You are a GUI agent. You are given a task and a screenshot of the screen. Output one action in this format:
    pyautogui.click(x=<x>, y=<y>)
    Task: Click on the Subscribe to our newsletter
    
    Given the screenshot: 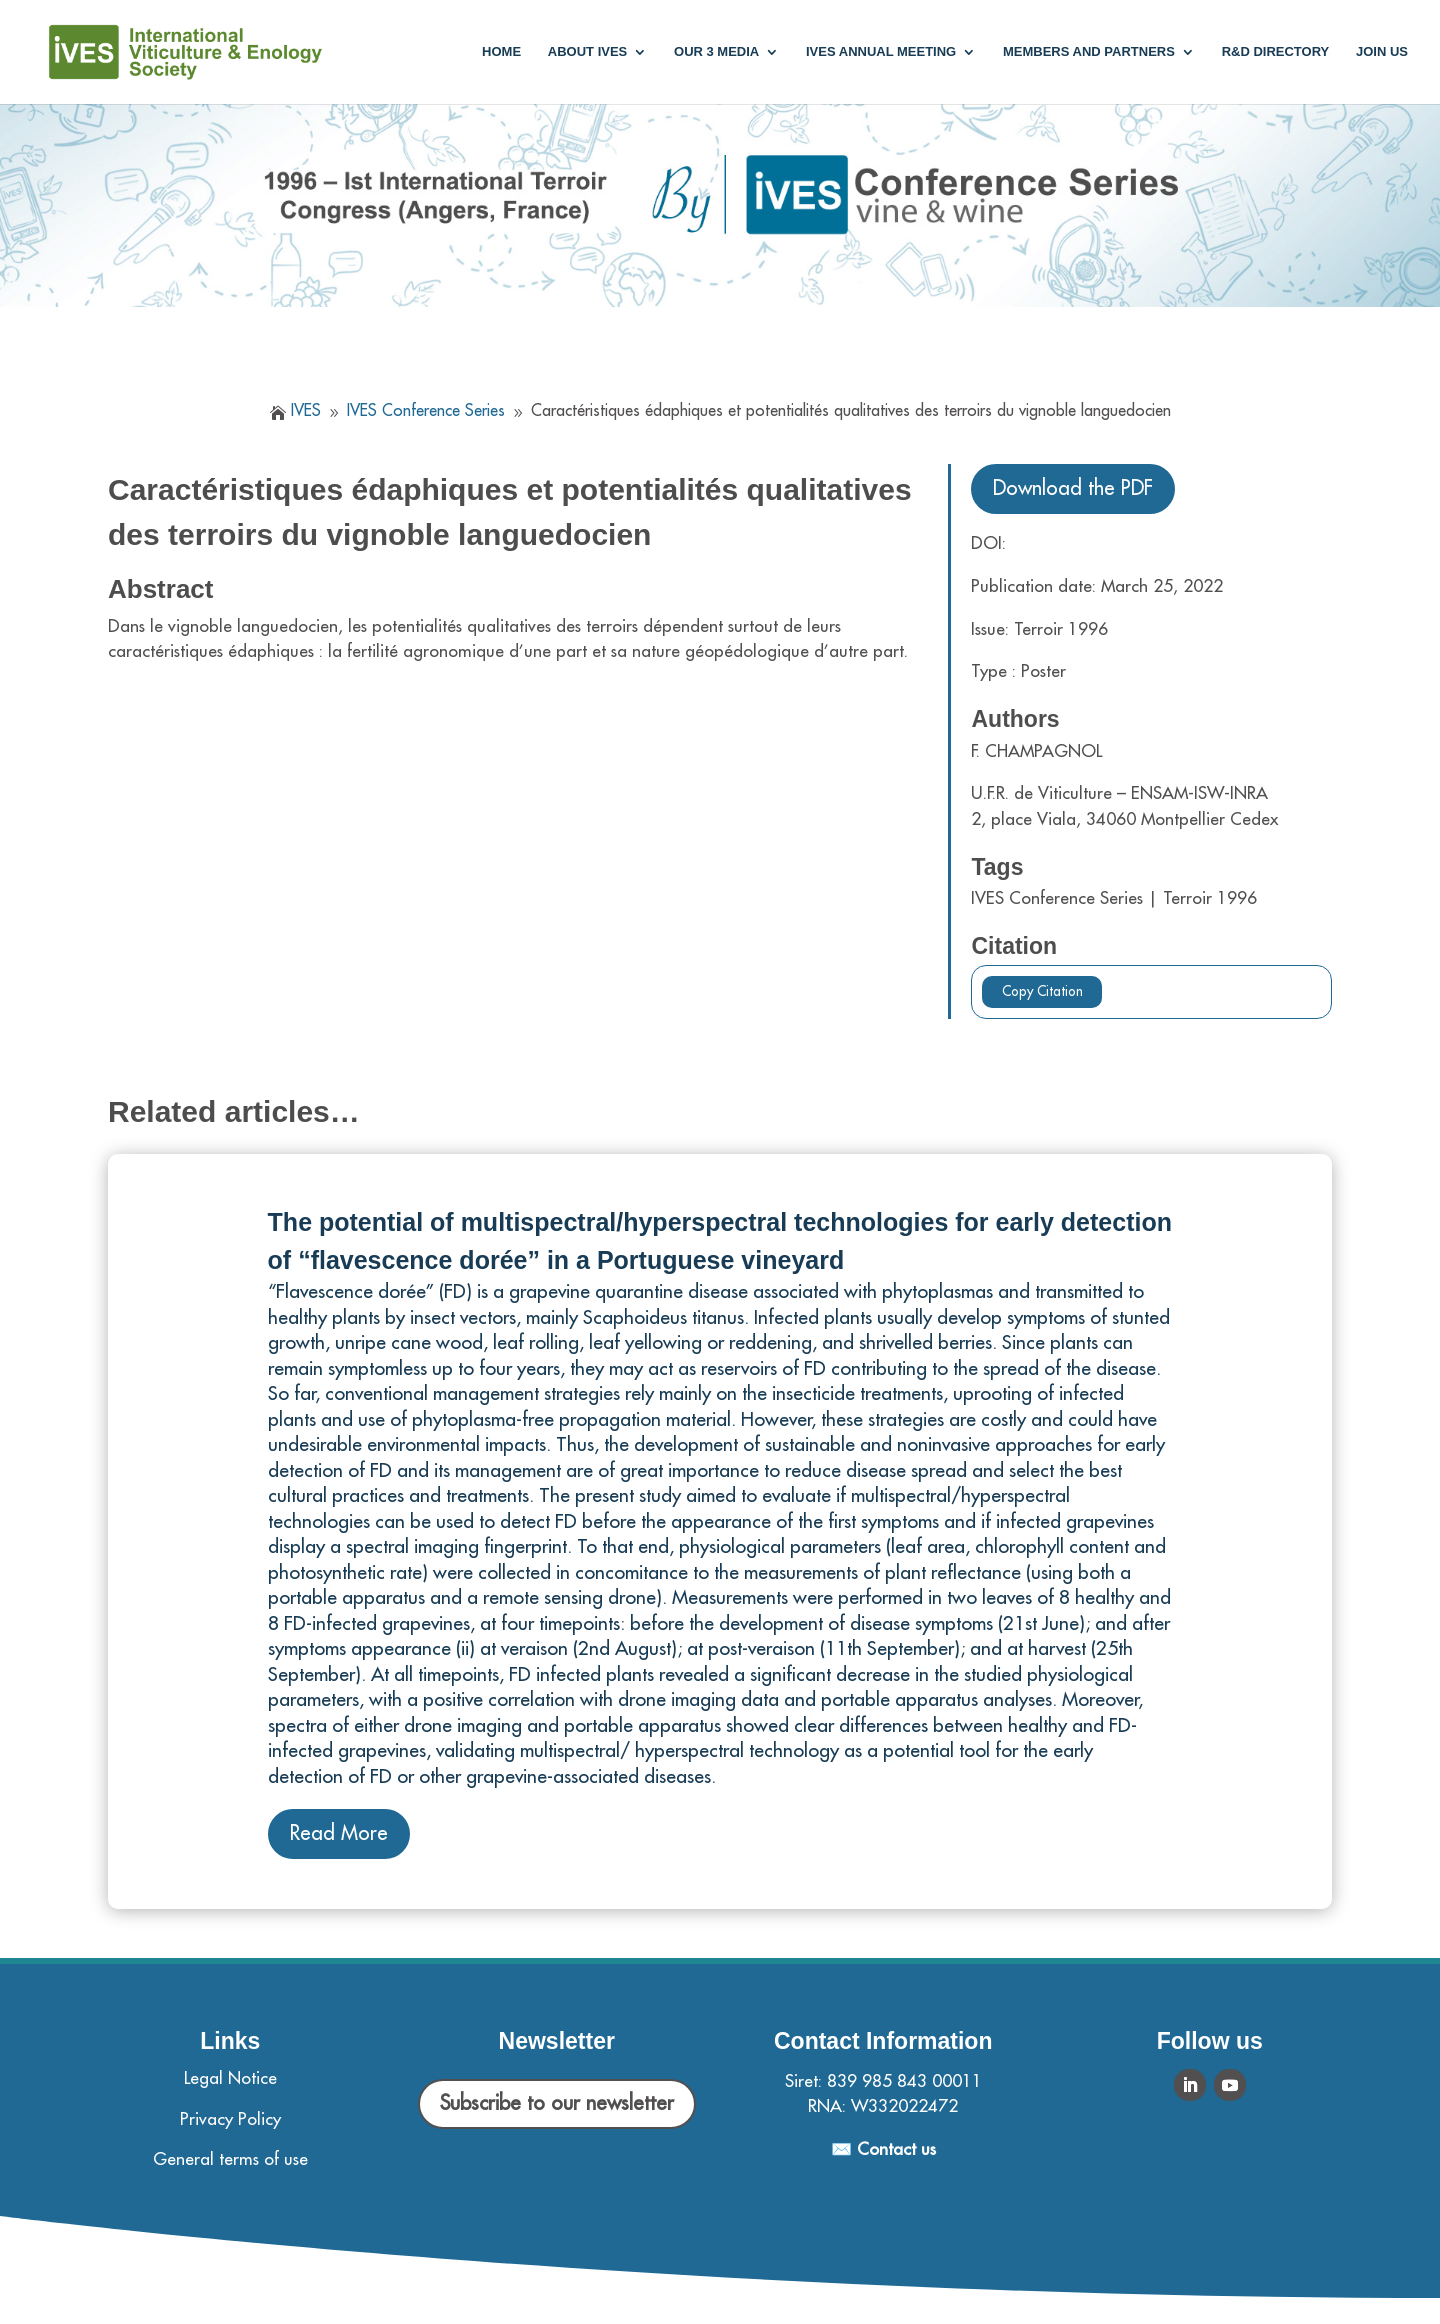 What is the action you would take?
    pyautogui.click(x=557, y=2103)
    